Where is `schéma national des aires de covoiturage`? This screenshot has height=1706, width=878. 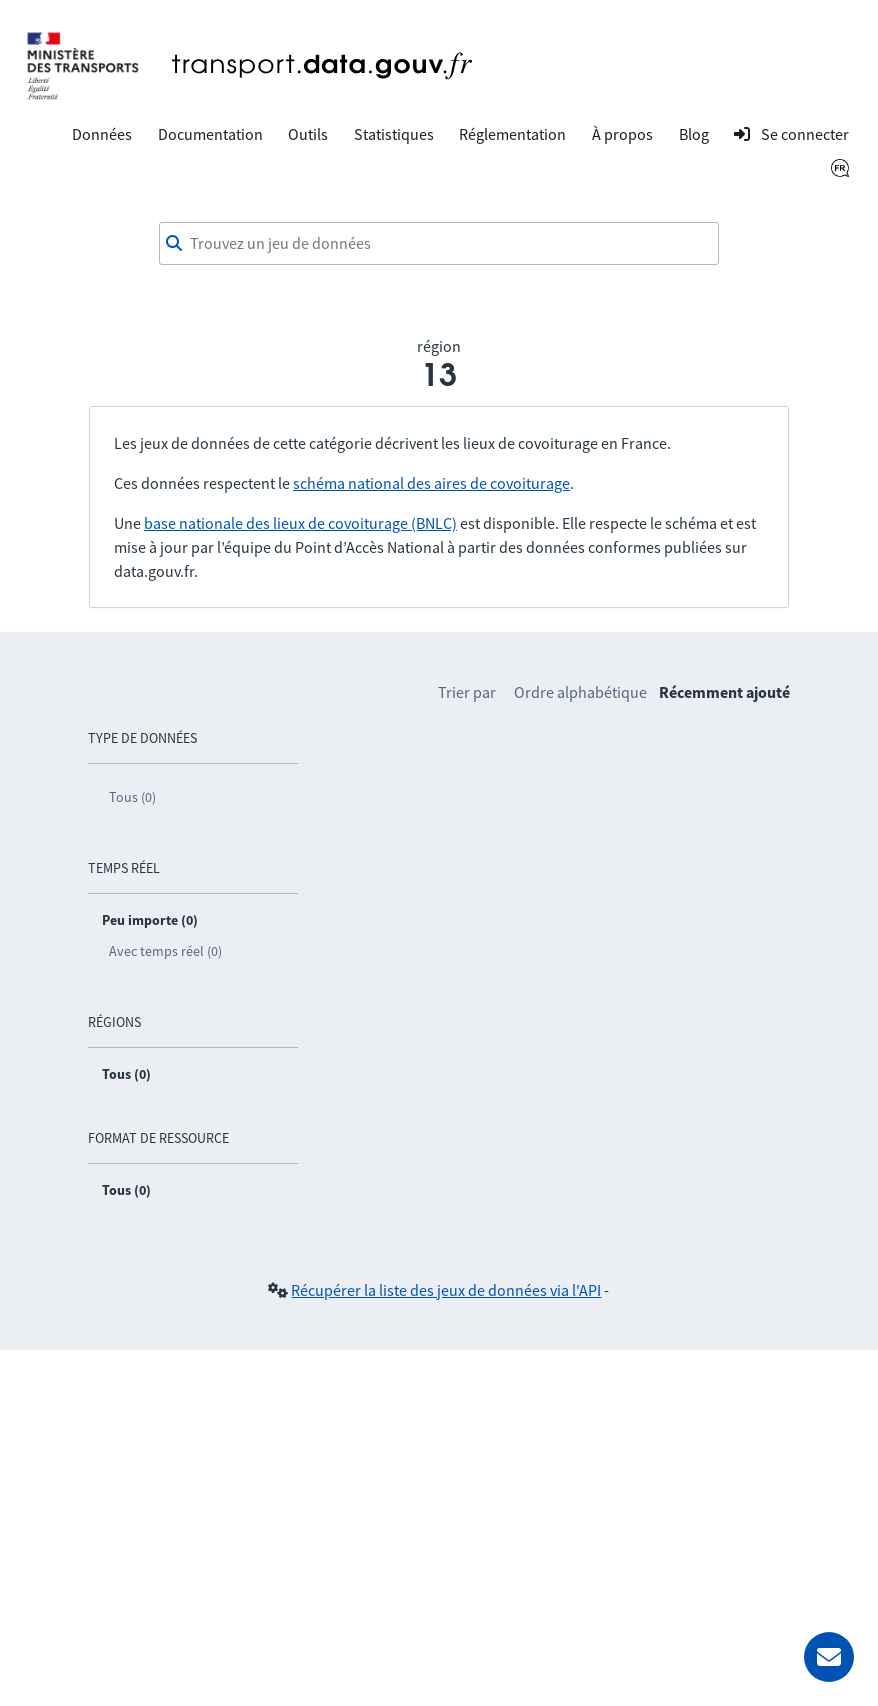
schéma national des aires de covoiturage is located at coordinates (431, 483).